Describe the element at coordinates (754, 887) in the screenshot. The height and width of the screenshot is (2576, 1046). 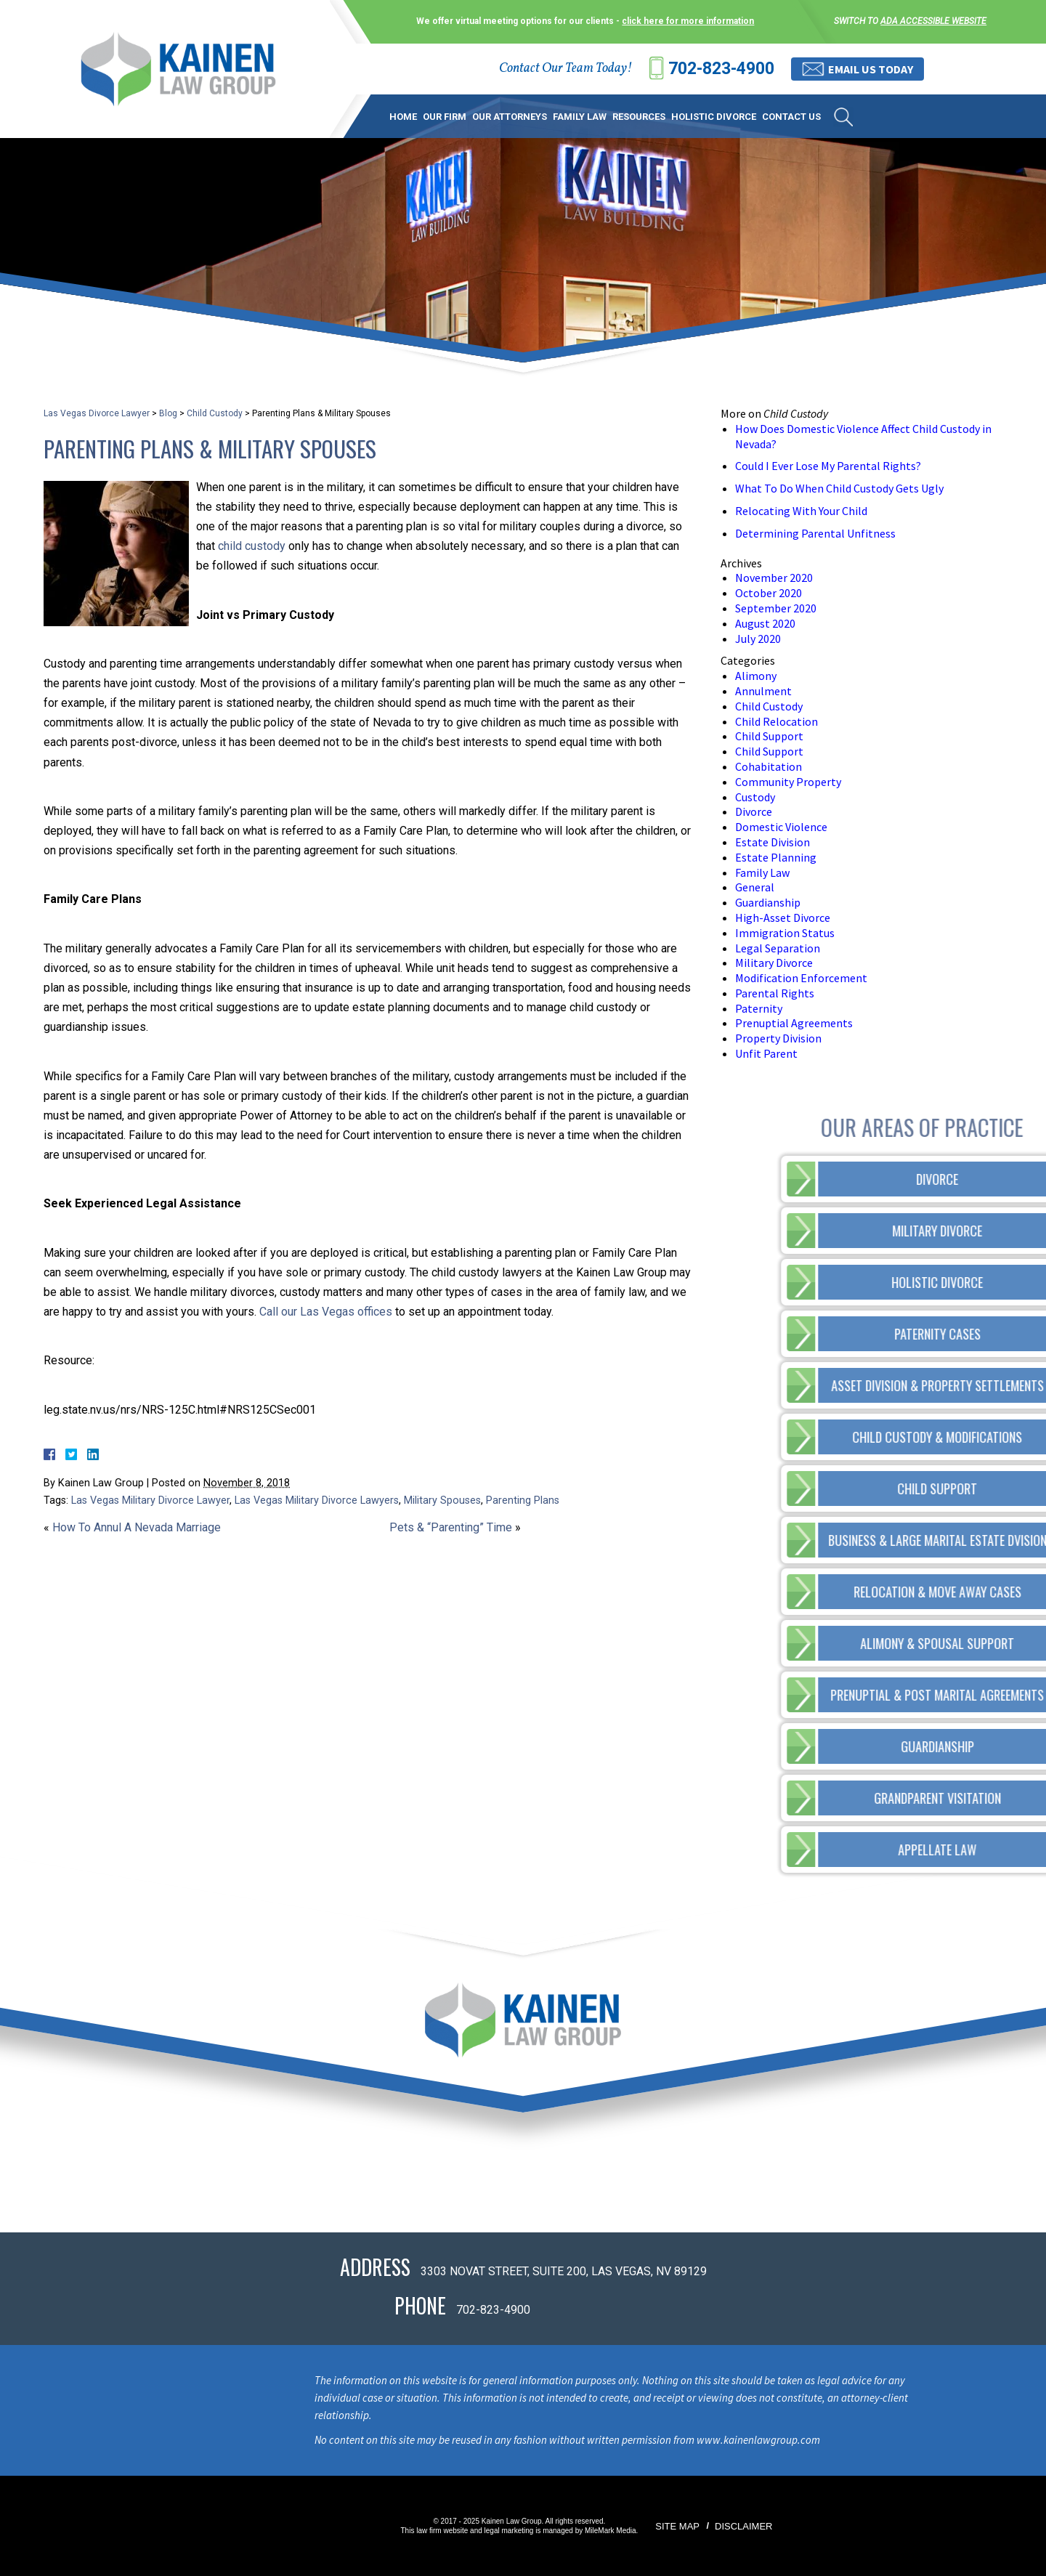
I see `General` at that location.